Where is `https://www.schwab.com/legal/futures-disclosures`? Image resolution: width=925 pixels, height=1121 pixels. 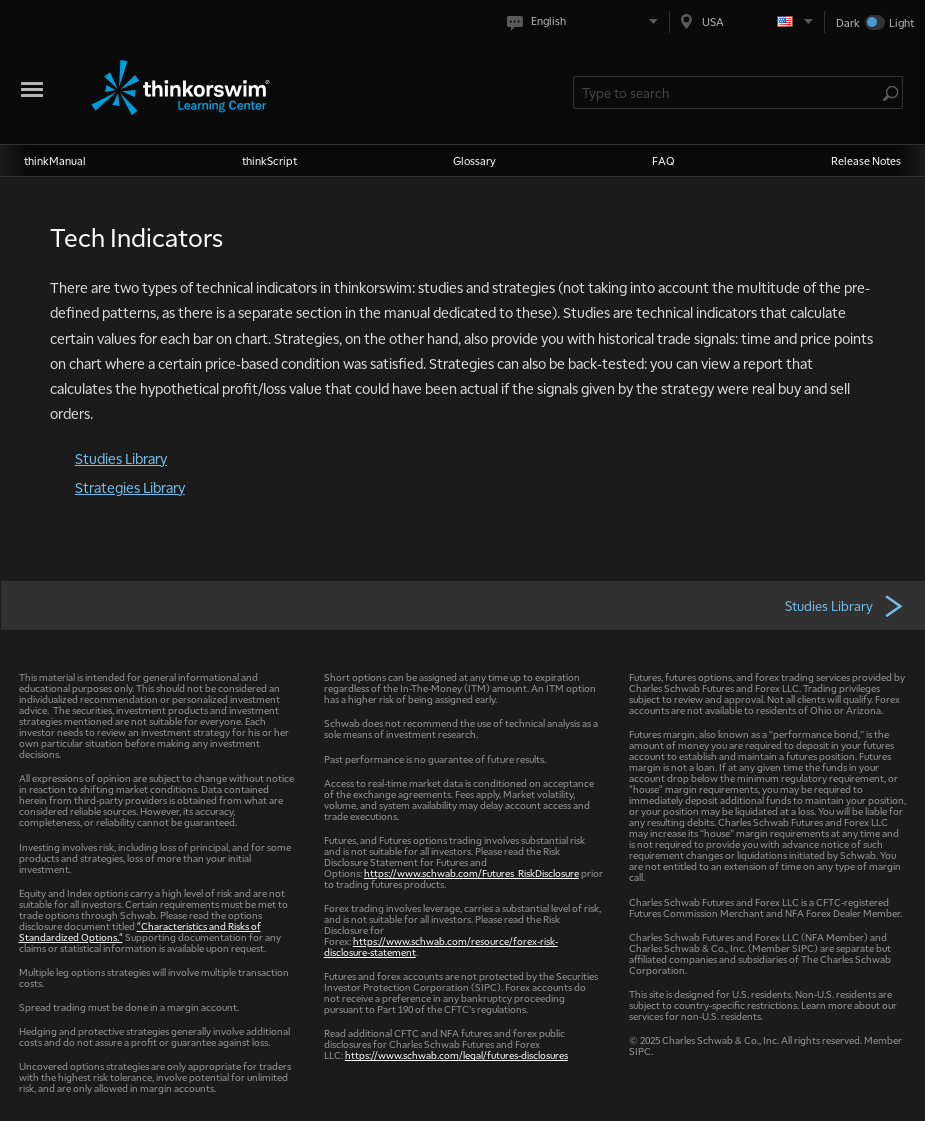 https://www.schwab.com/legal/futures-disclosures is located at coordinates (456, 1054).